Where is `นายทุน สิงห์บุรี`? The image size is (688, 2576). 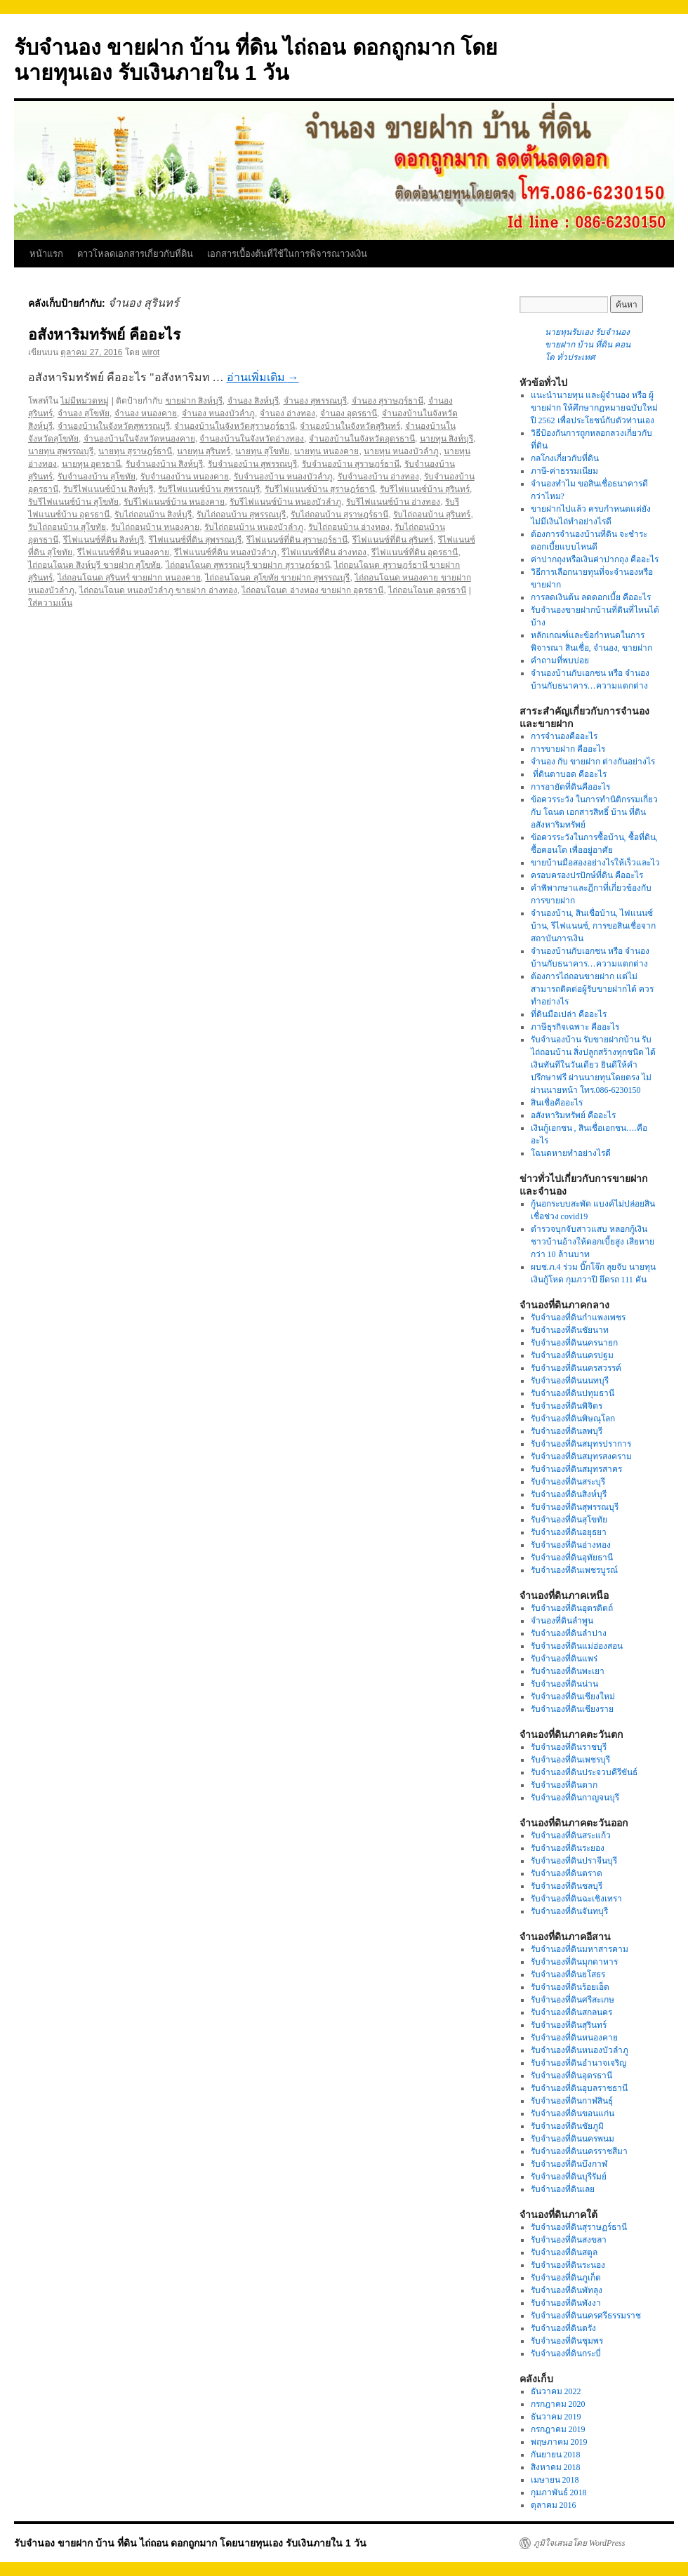
นายทุน สิงห์บุรี is located at coordinates (446, 439).